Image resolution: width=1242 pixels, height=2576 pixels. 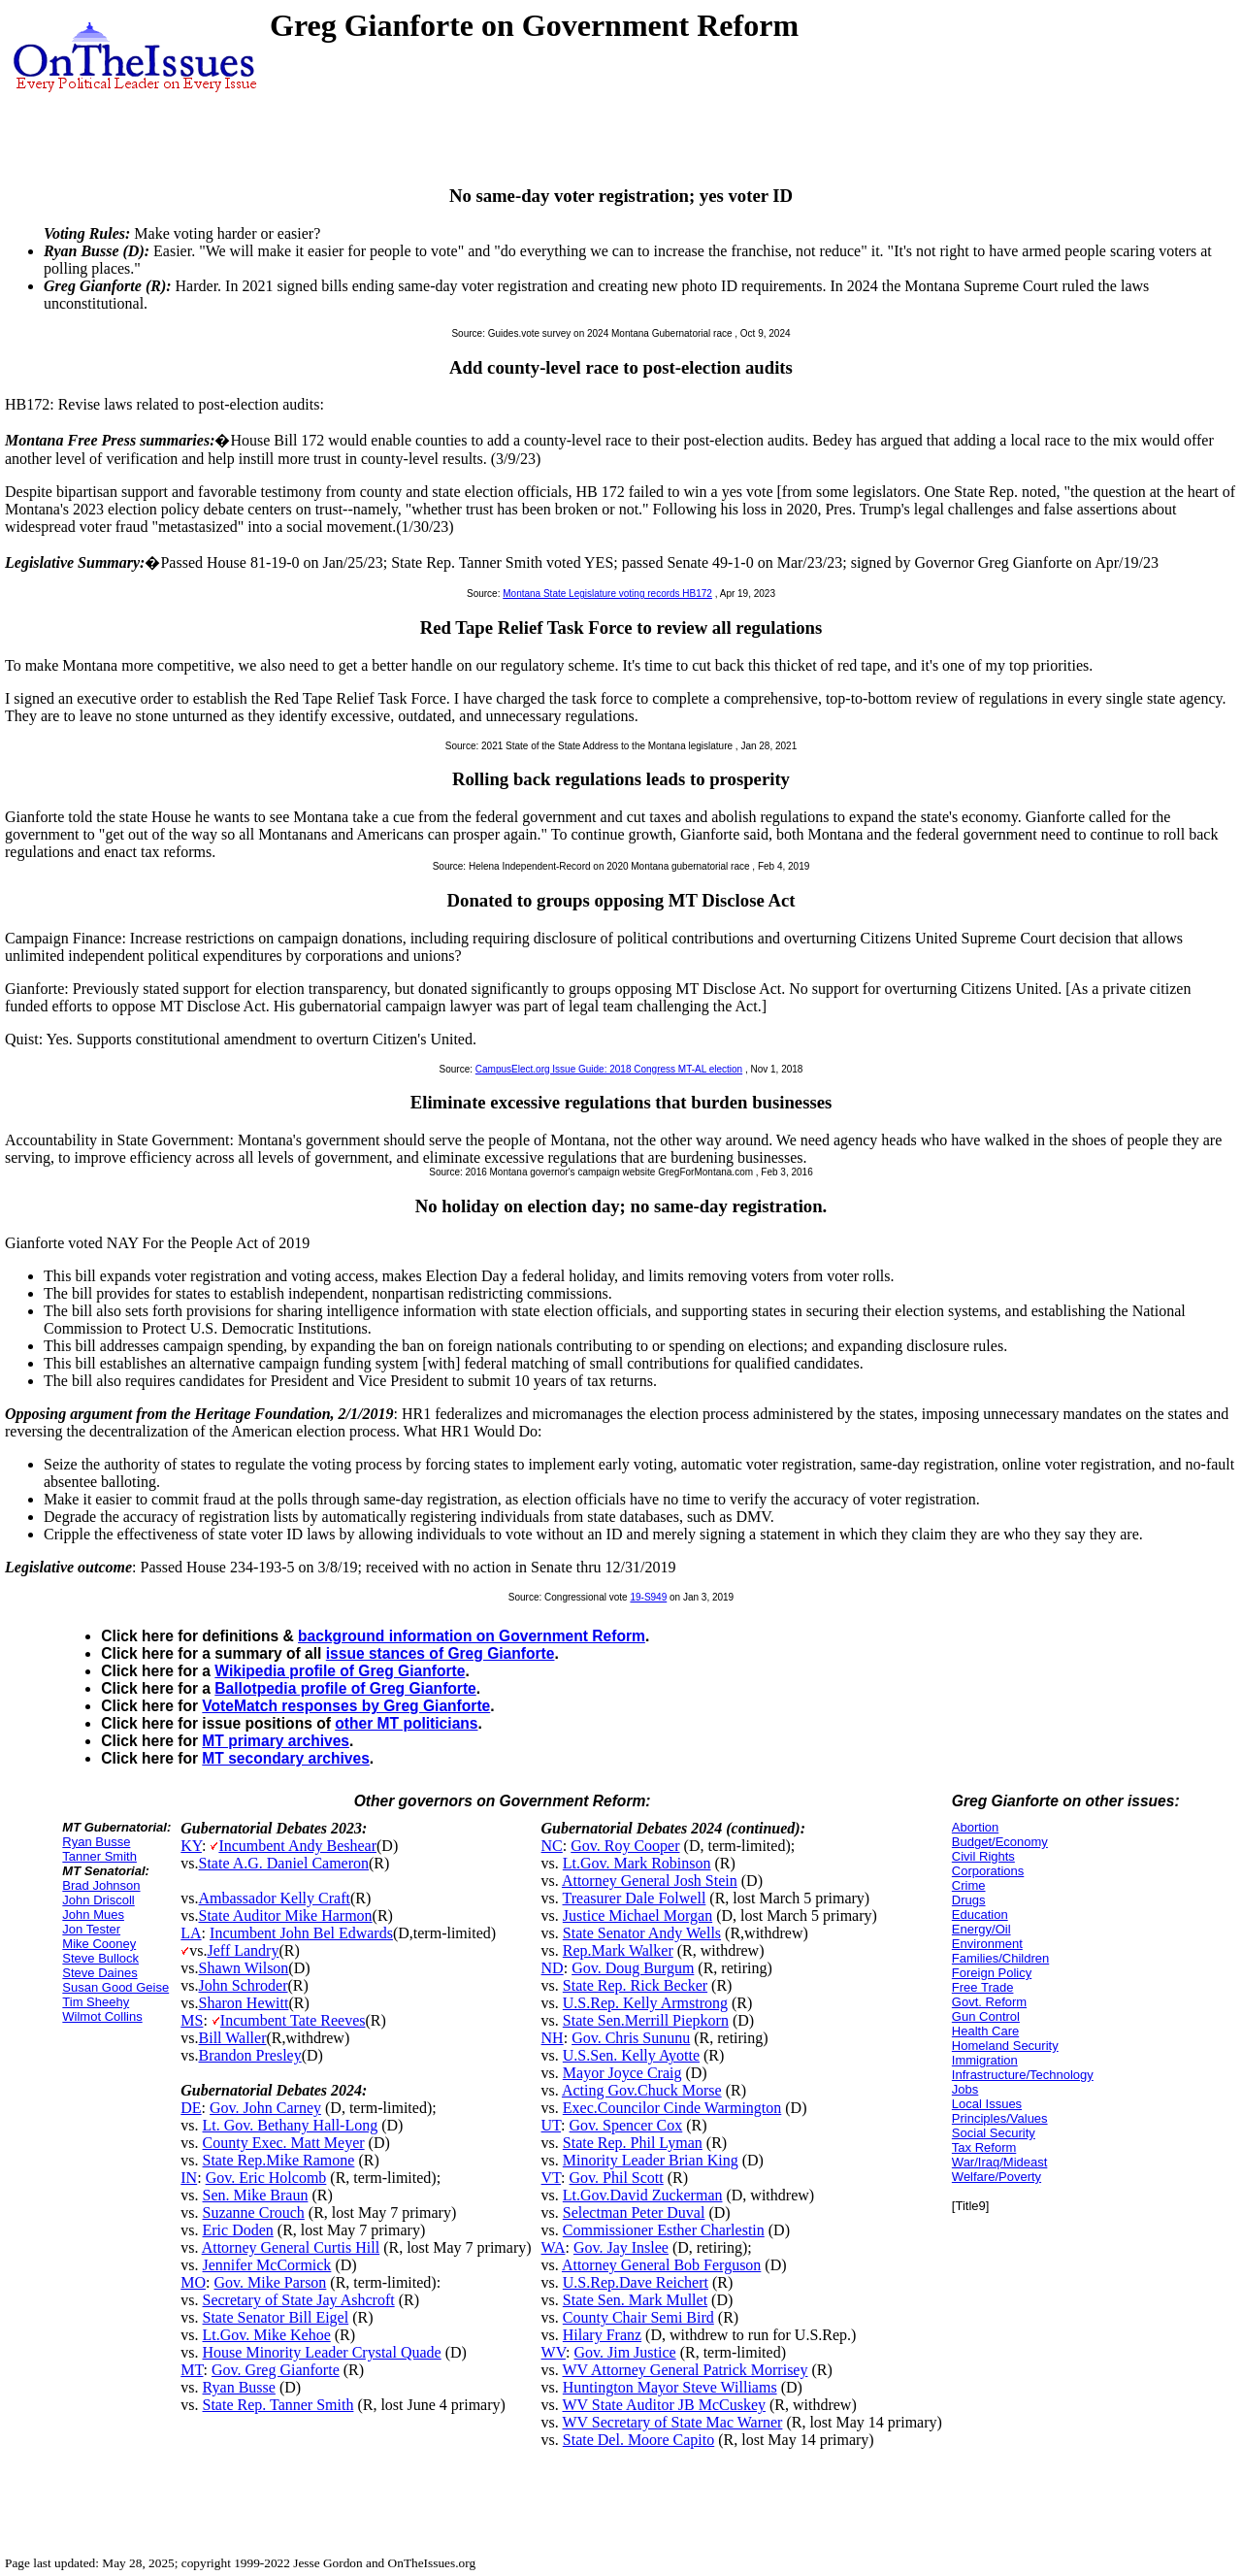 What do you see at coordinates (1000, 1841) in the screenshot?
I see `Budget/Economy` at bounding box center [1000, 1841].